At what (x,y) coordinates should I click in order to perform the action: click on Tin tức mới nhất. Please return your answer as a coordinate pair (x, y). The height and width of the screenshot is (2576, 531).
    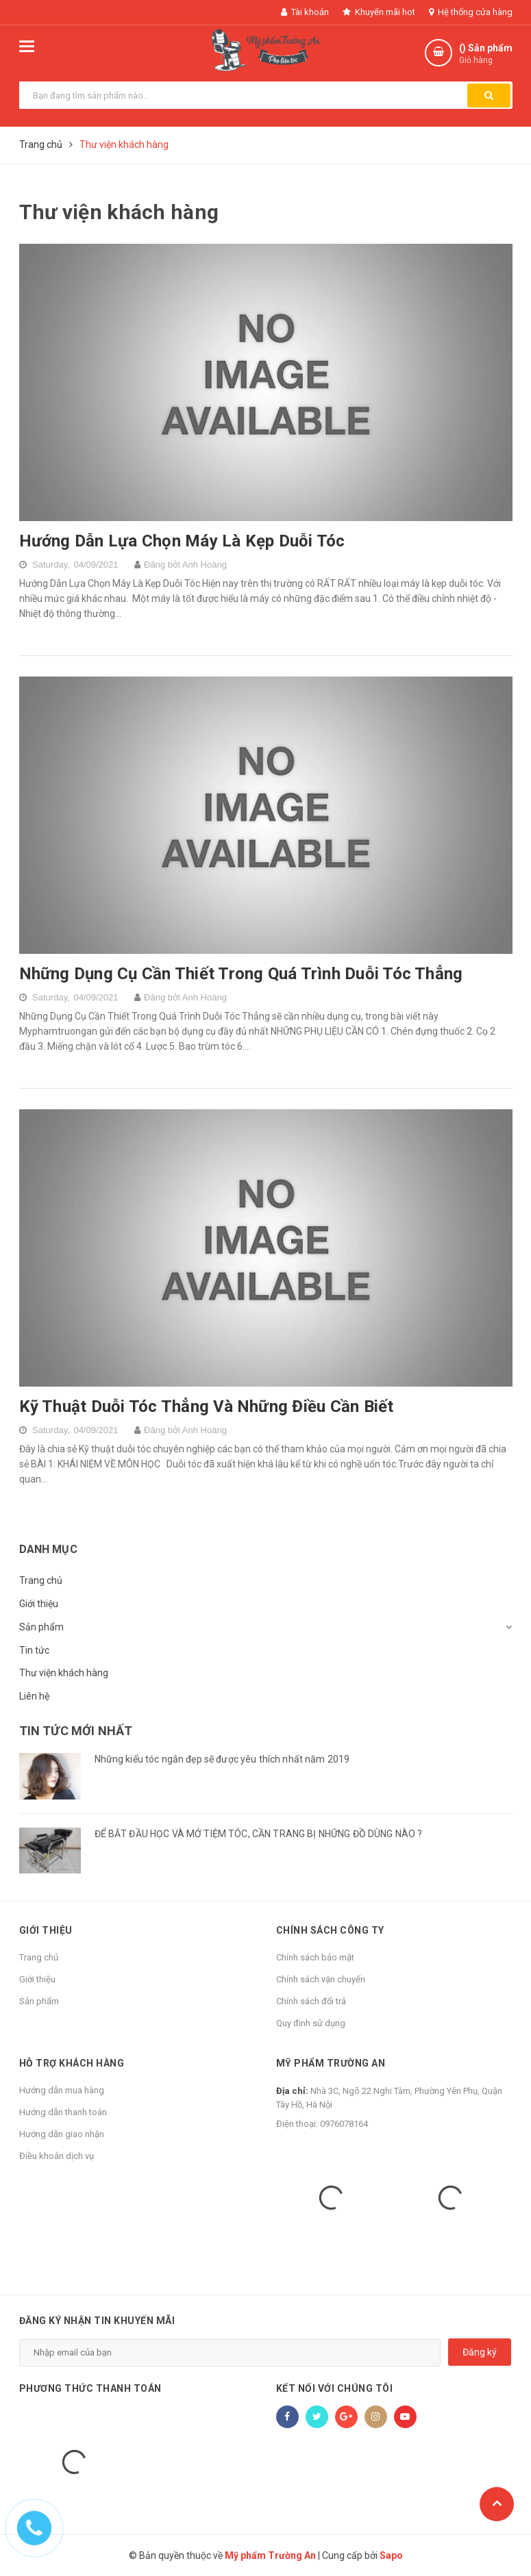
    Looking at the image, I should click on (76, 1730).